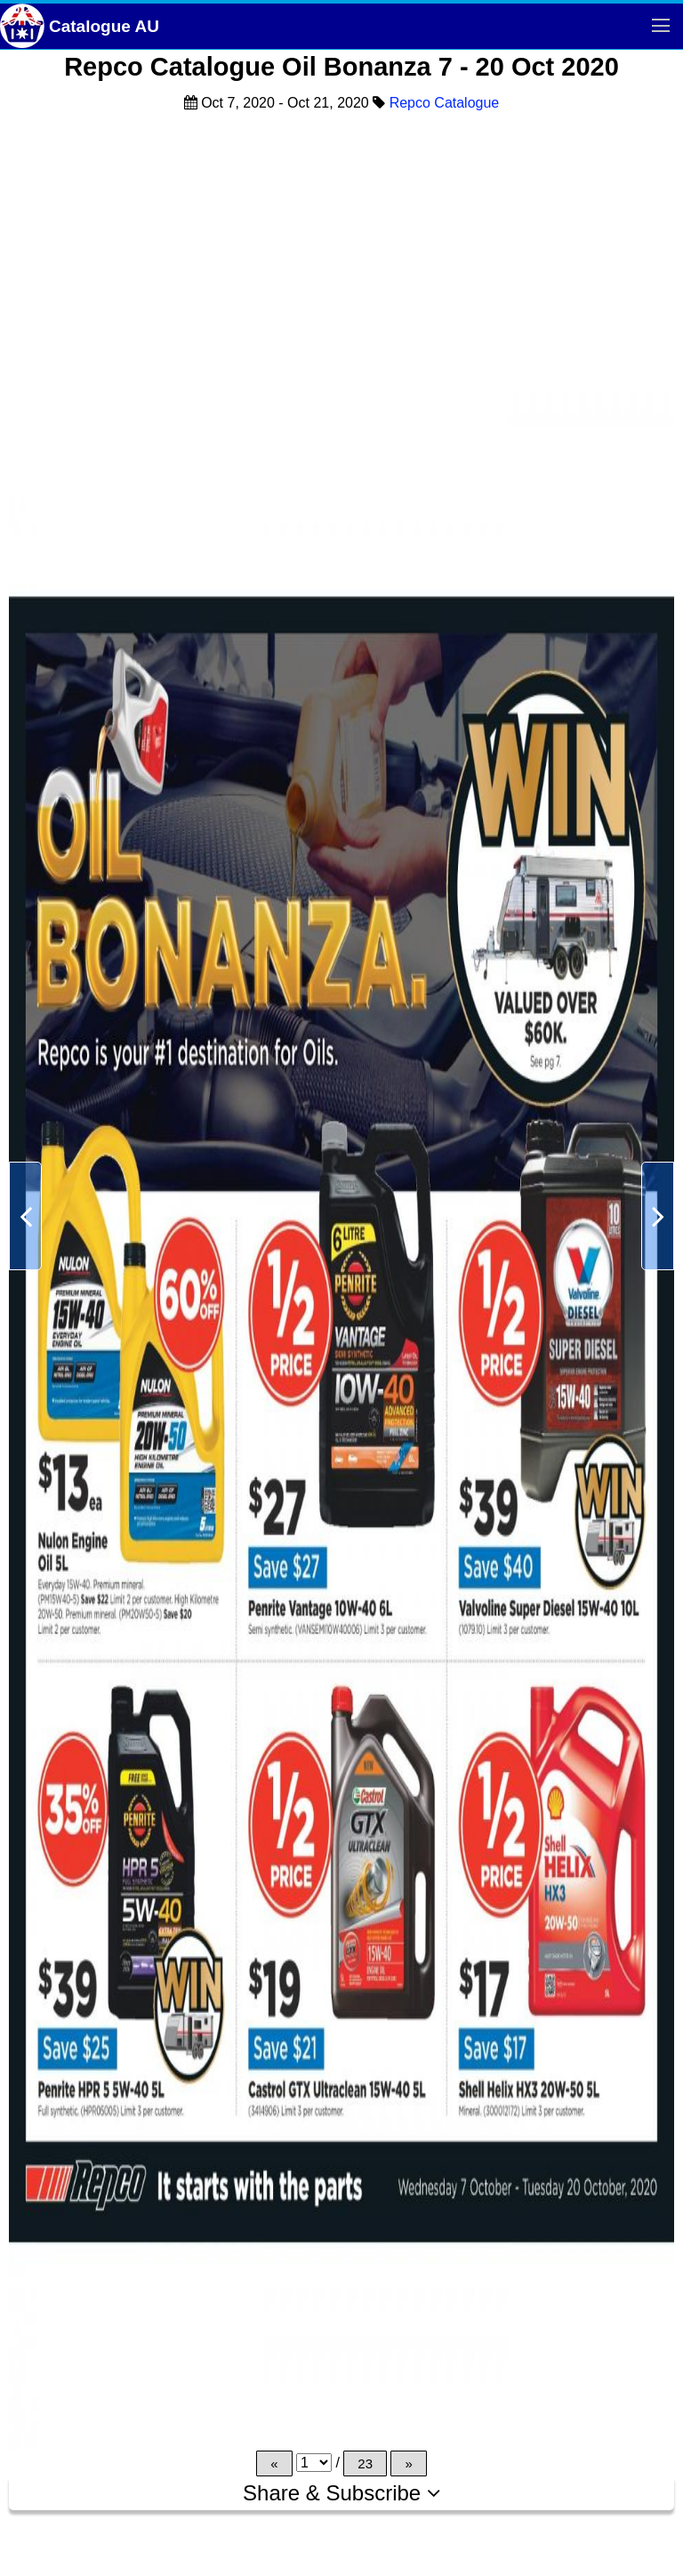 This screenshot has height=2576, width=683. What do you see at coordinates (341, 2493) in the screenshot?
I see `Share & Subscribe` at bounding box center [341, 2493].